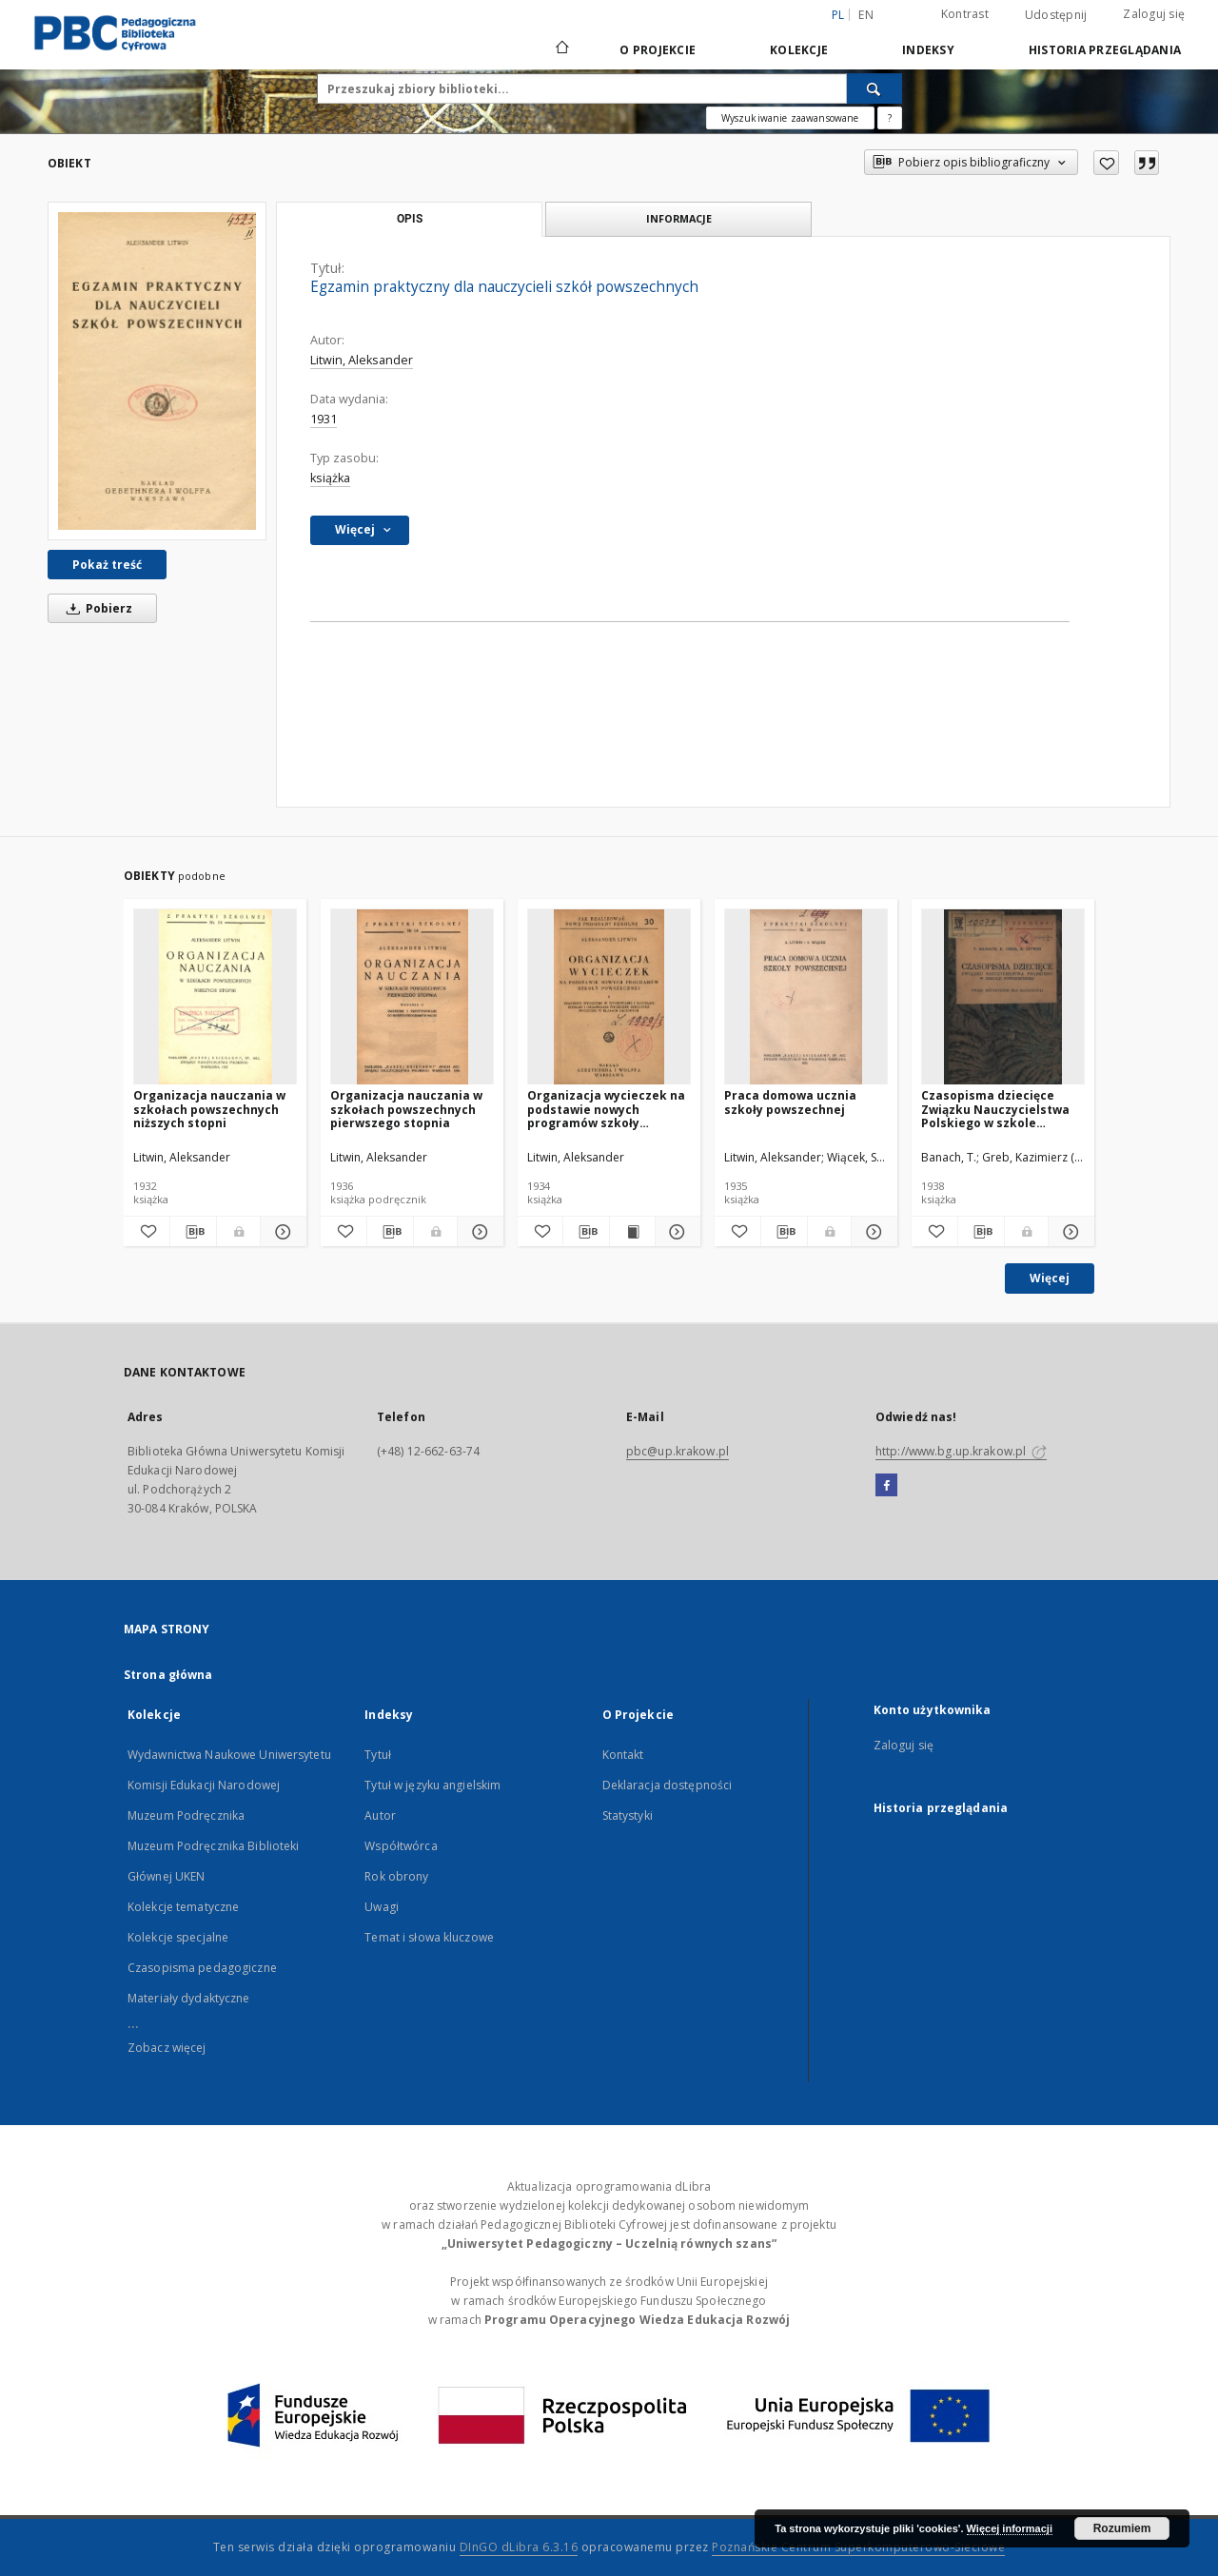  I want to click on Organizacja nauczania w szkołach powszechnych pierwszego stopnia, so click(406, 1108).